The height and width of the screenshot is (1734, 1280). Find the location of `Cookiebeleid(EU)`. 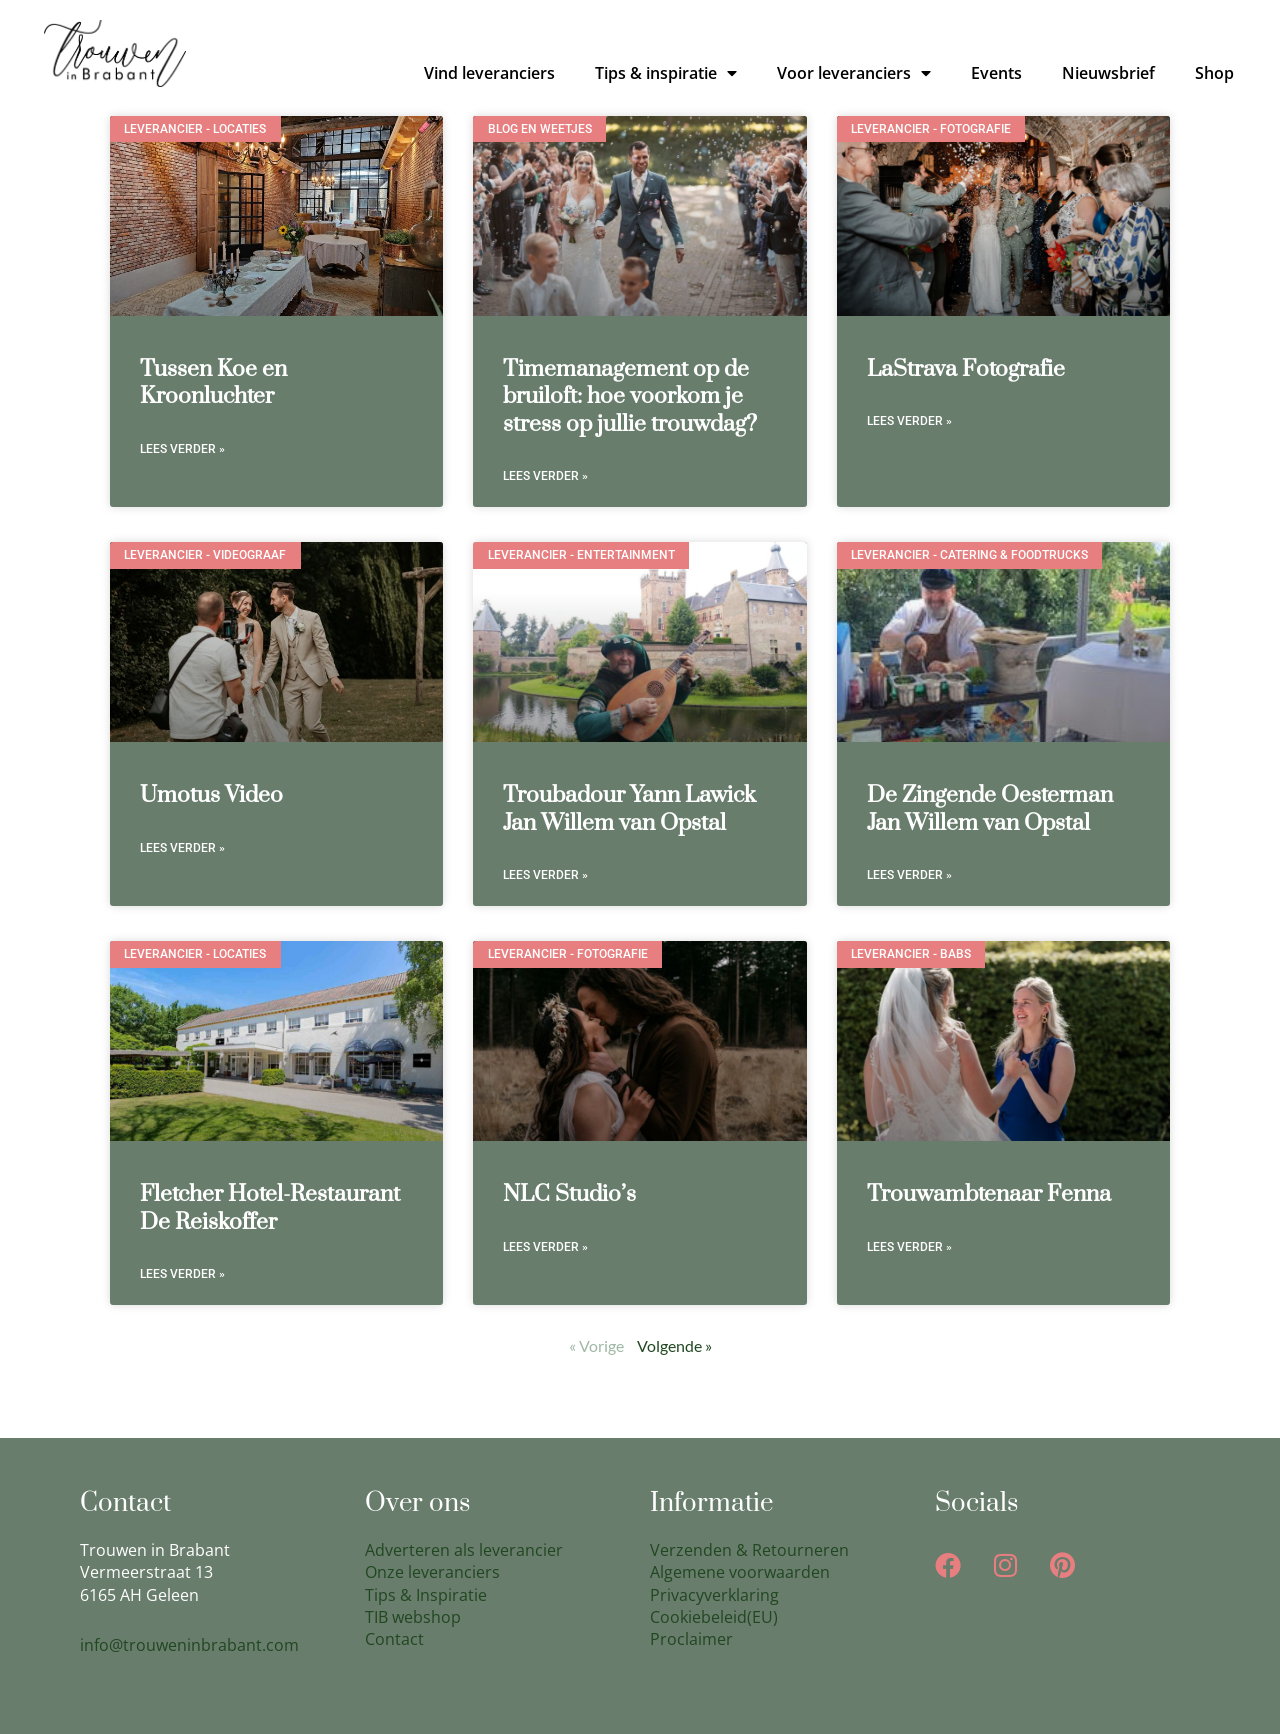

Cookiebeleid(EU) is located at coordinates (714, 1617).